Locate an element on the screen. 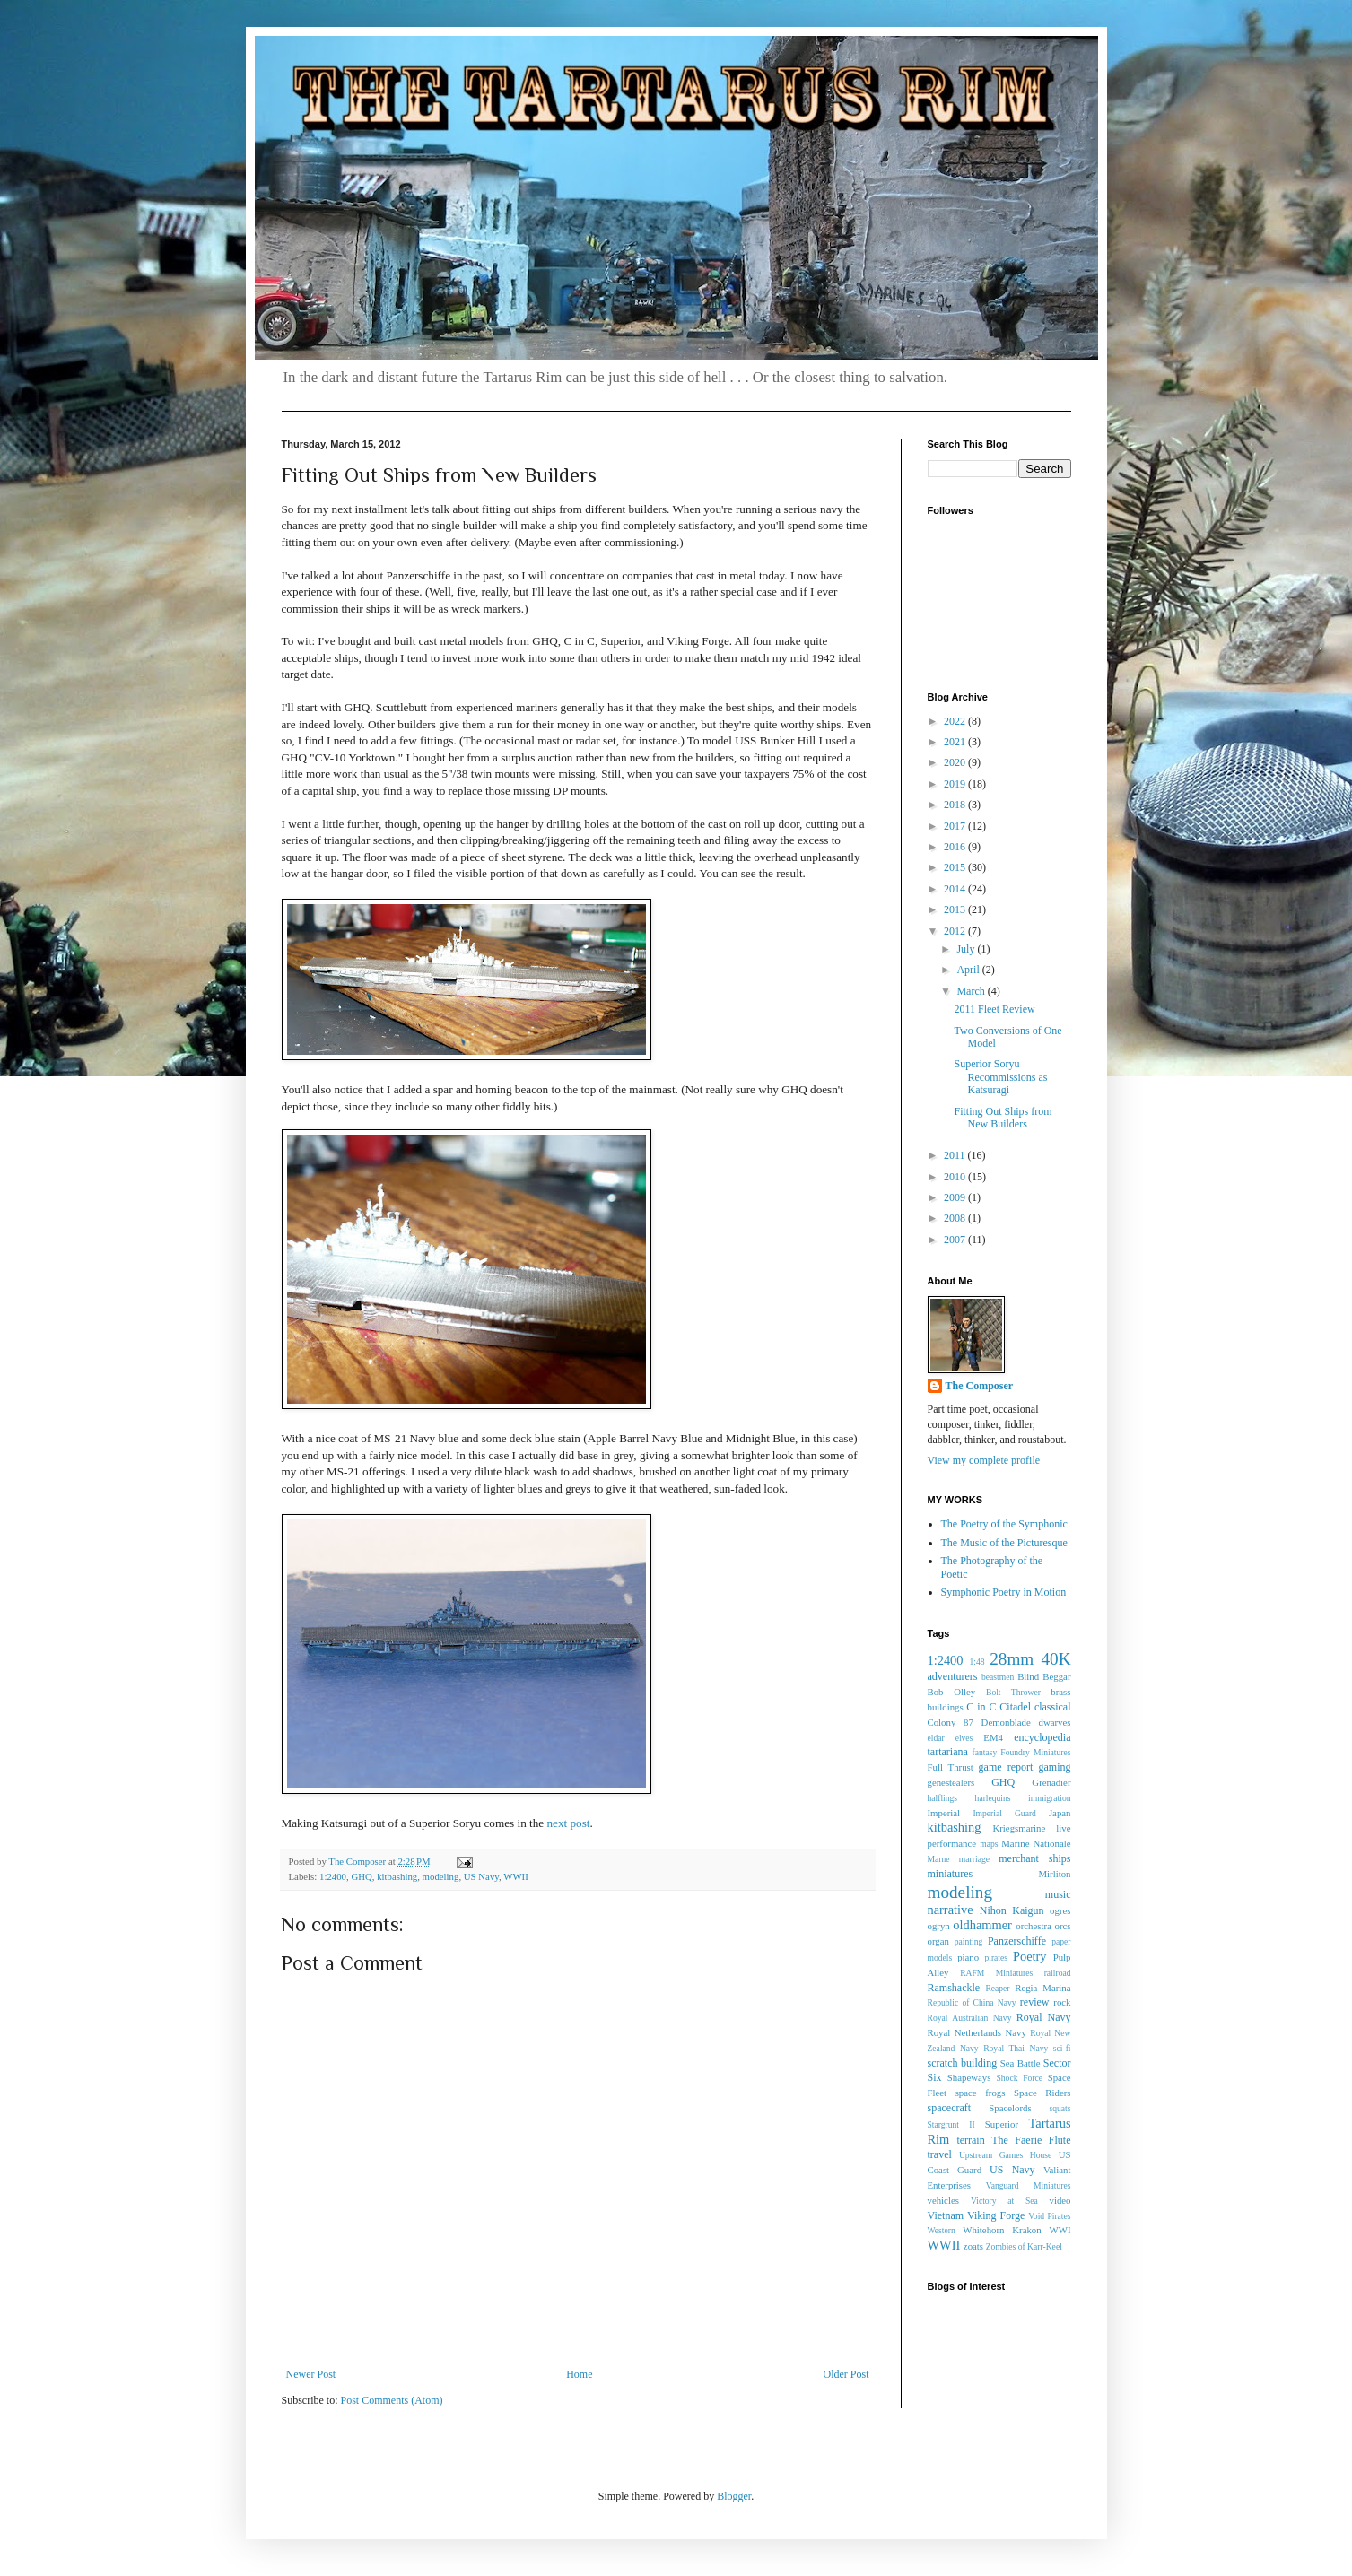 Image resolution: width=1352 pixels, height=2576 pixels. ogryn is located at coordinates (939, 1925).